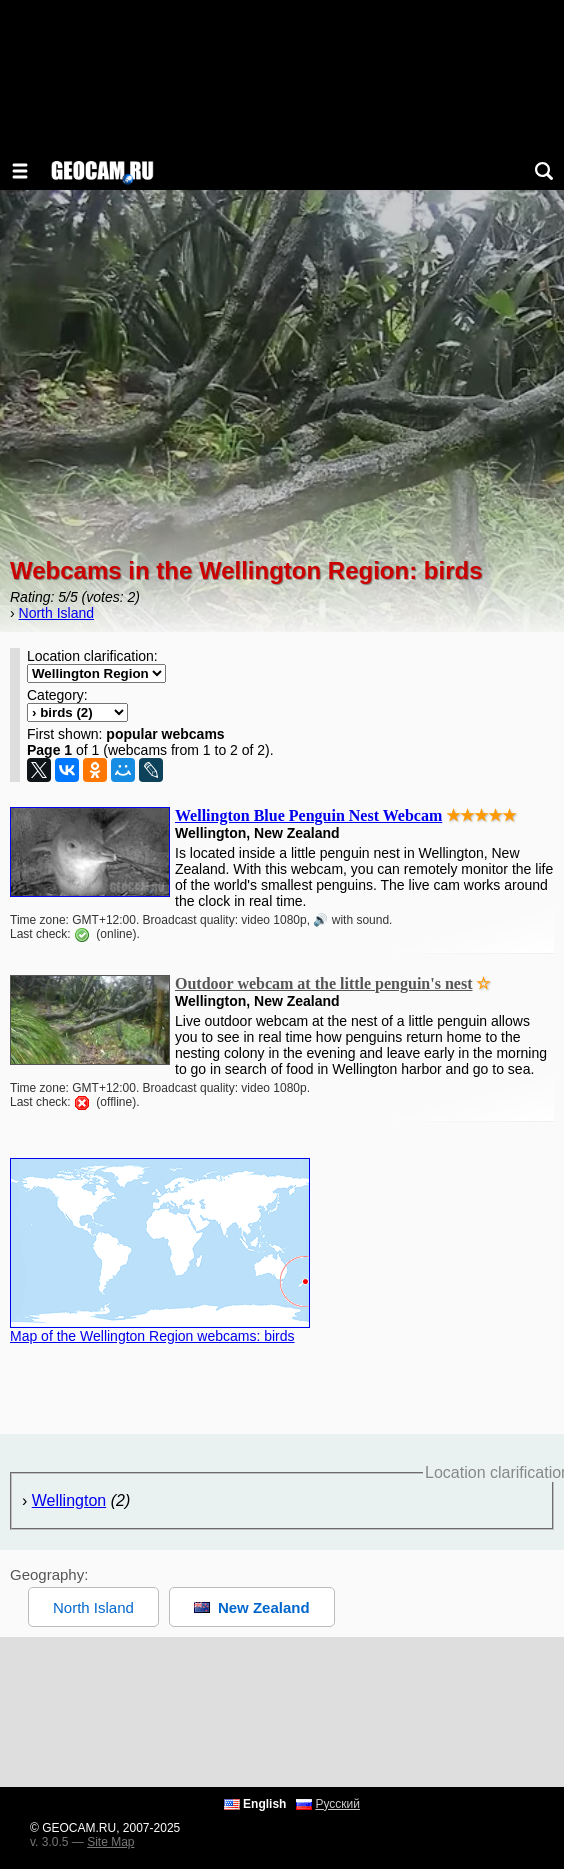 Image resolution: width=564 pixels, height=1869 pixels. What do you see at coordinates (56, 613) in the screenshot?
I see `North Island` at bounding box center [56, 613].